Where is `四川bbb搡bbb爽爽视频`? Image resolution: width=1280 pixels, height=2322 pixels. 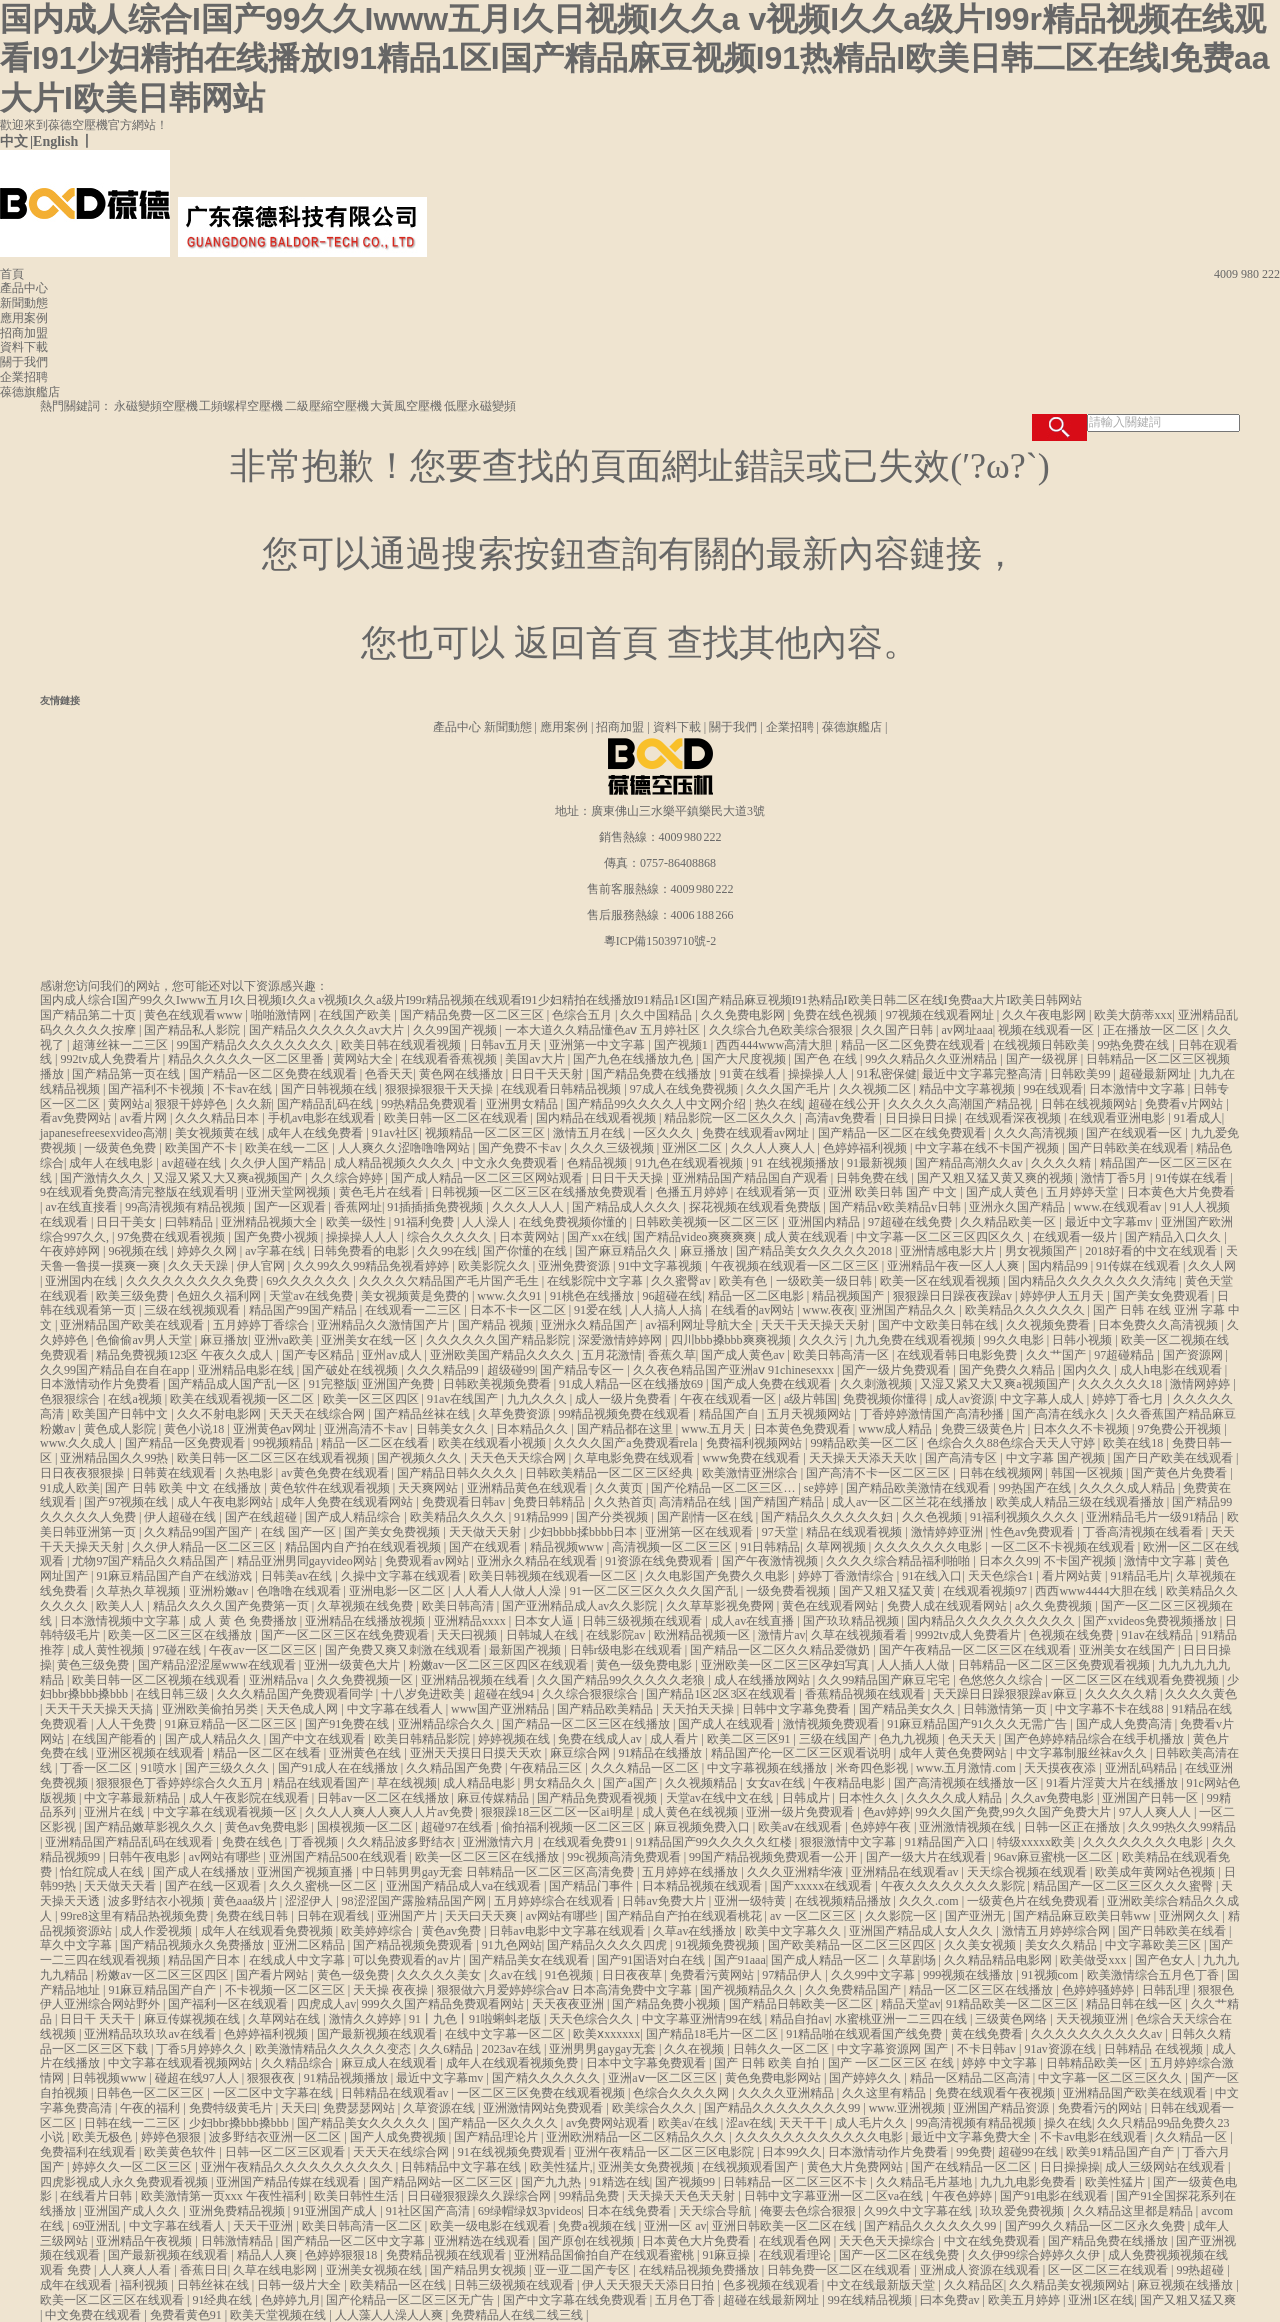
四川bbb搡bbb爽爽视频 is located at coordinates (732, 1340).